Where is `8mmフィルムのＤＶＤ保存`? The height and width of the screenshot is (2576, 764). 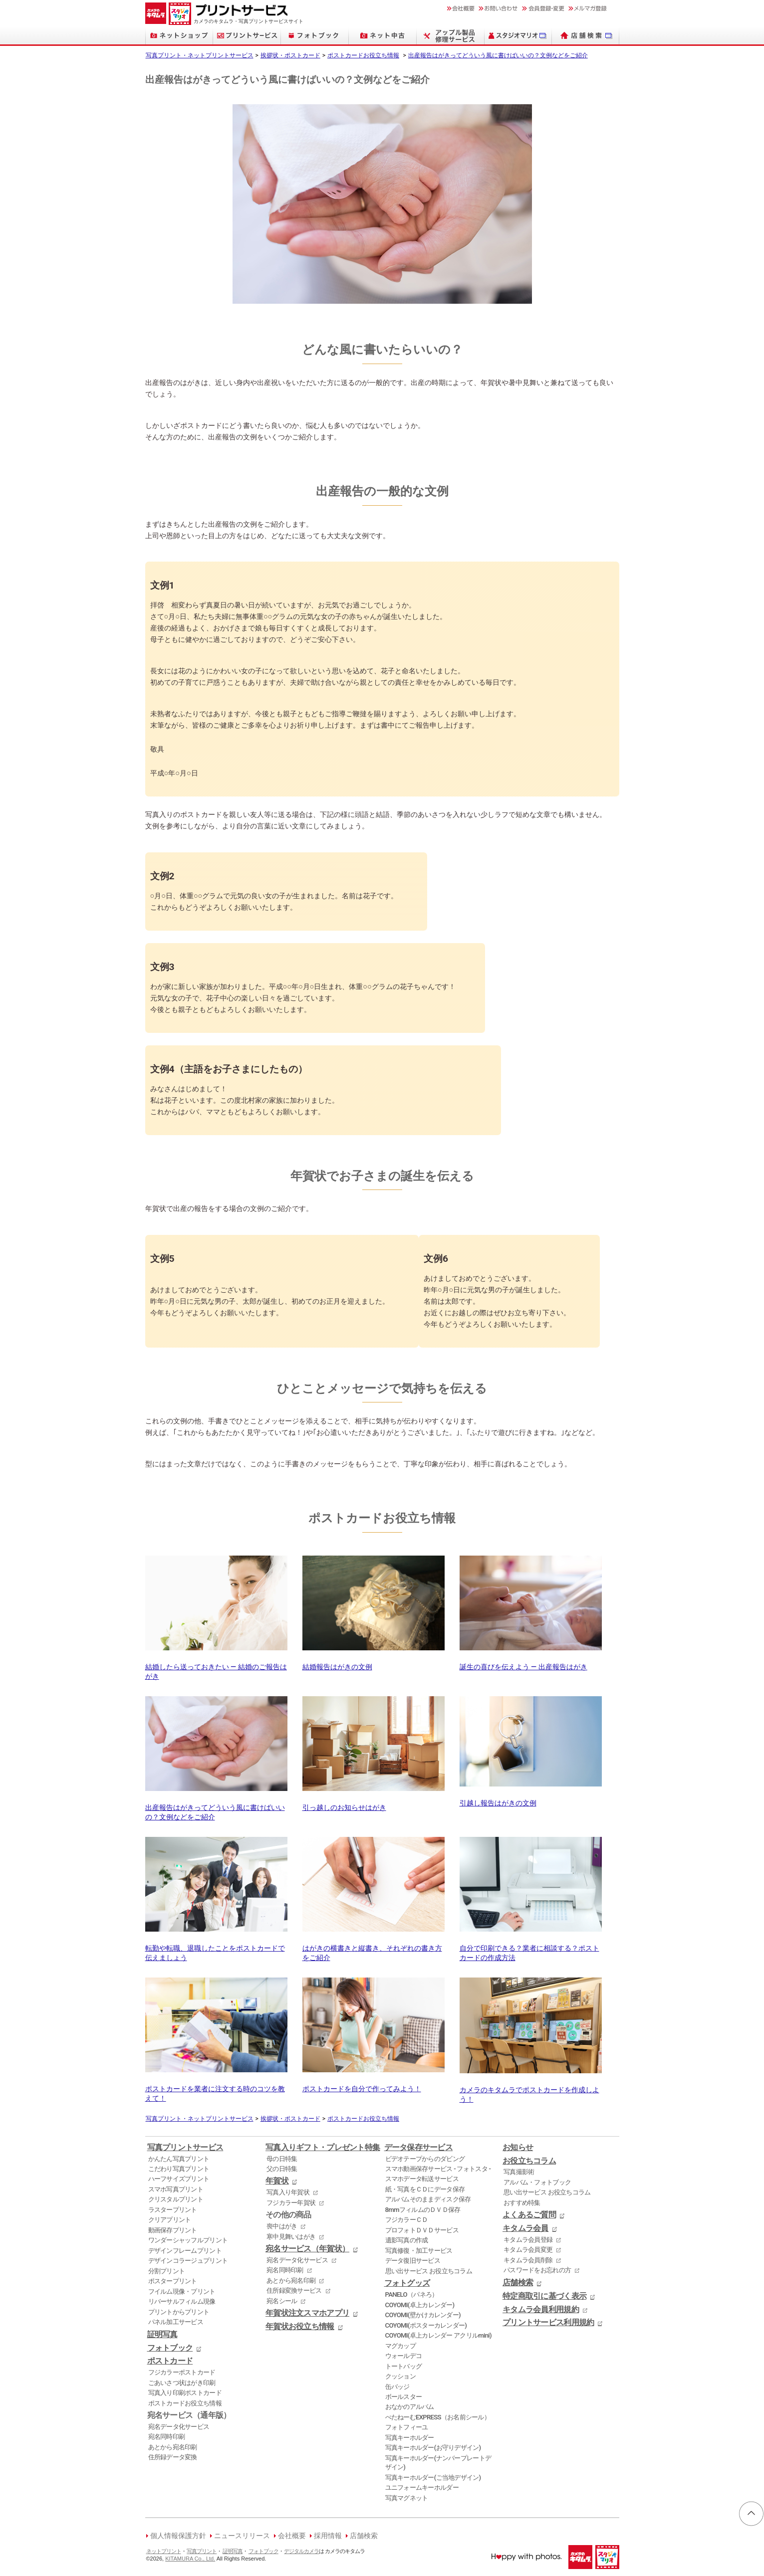 8mmフィルムのＤＶＤ保存 is located at coordinates (423, 2209).